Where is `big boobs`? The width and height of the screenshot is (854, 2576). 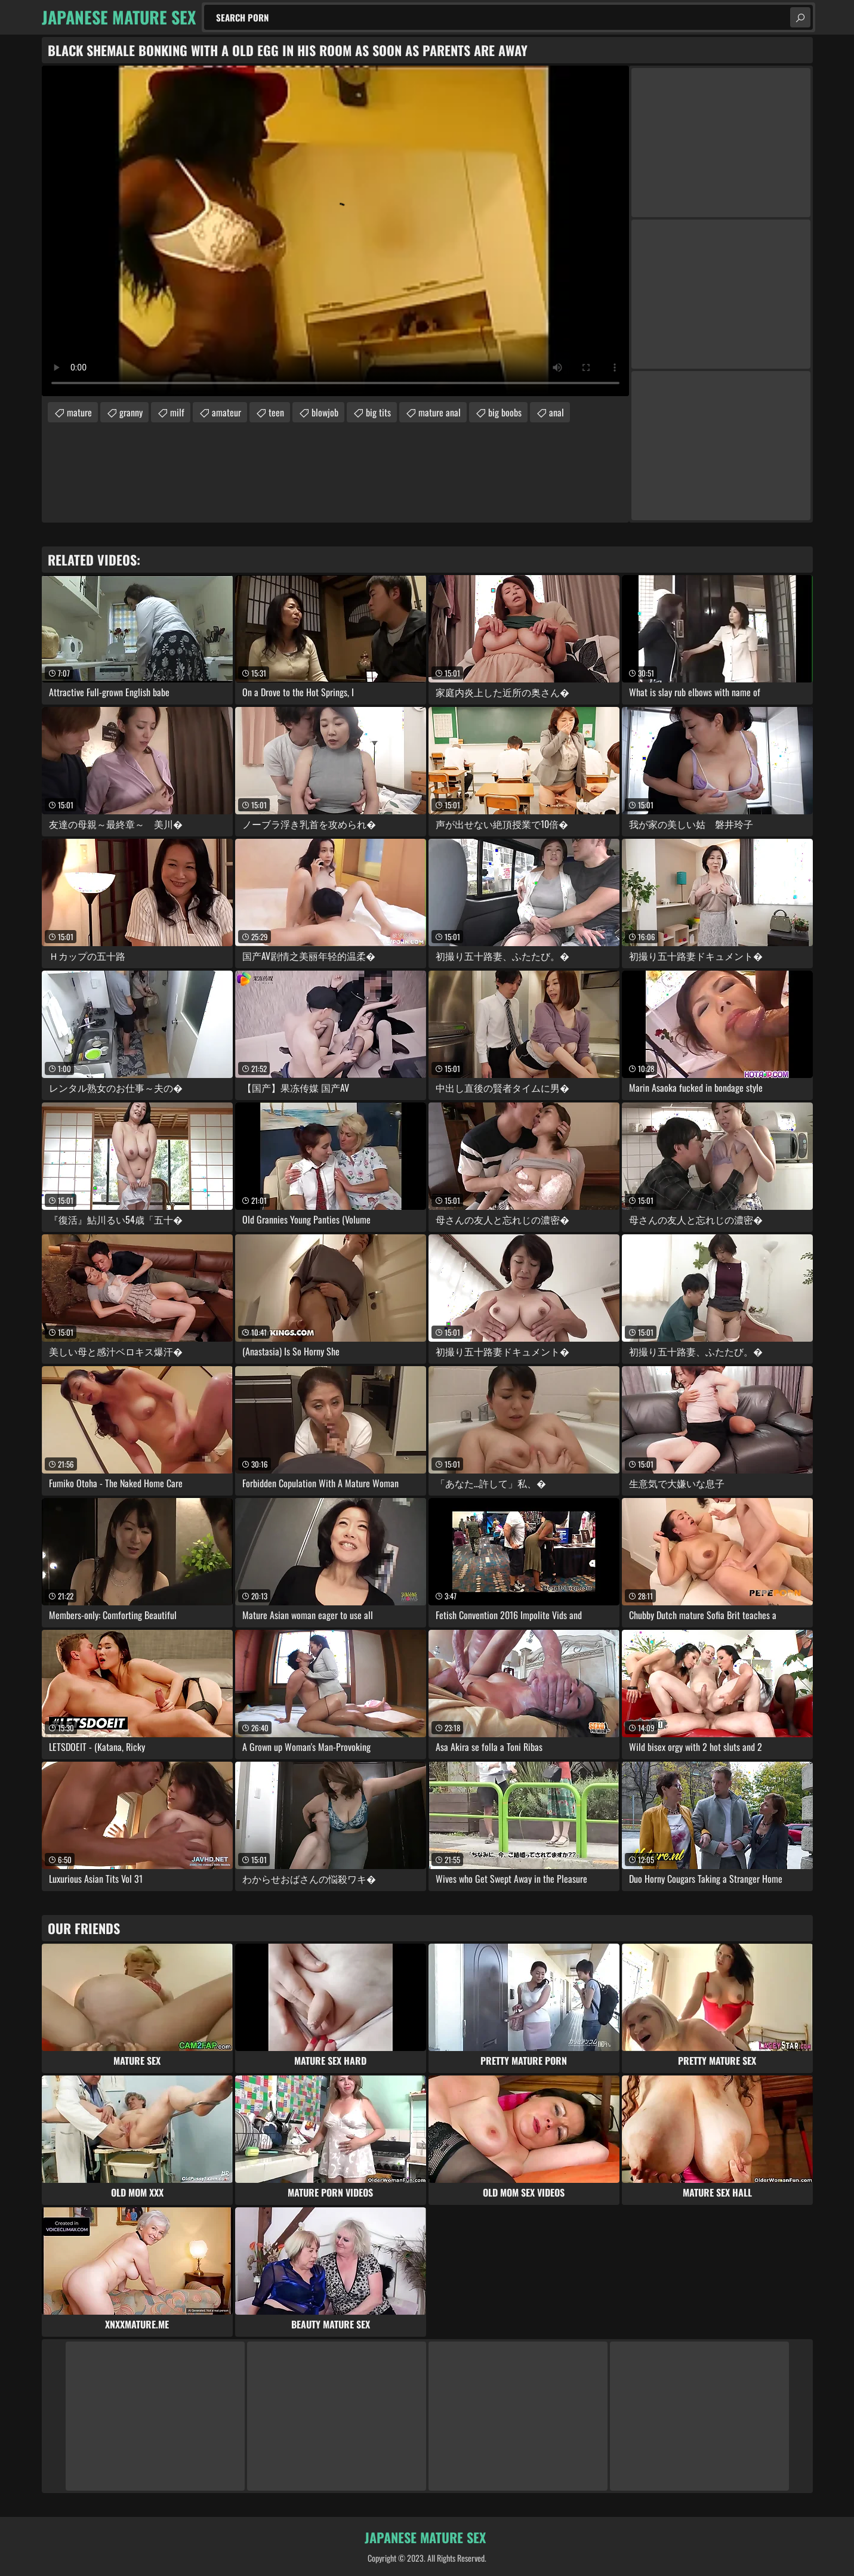 big boobs is located at coordinates (505, 412).